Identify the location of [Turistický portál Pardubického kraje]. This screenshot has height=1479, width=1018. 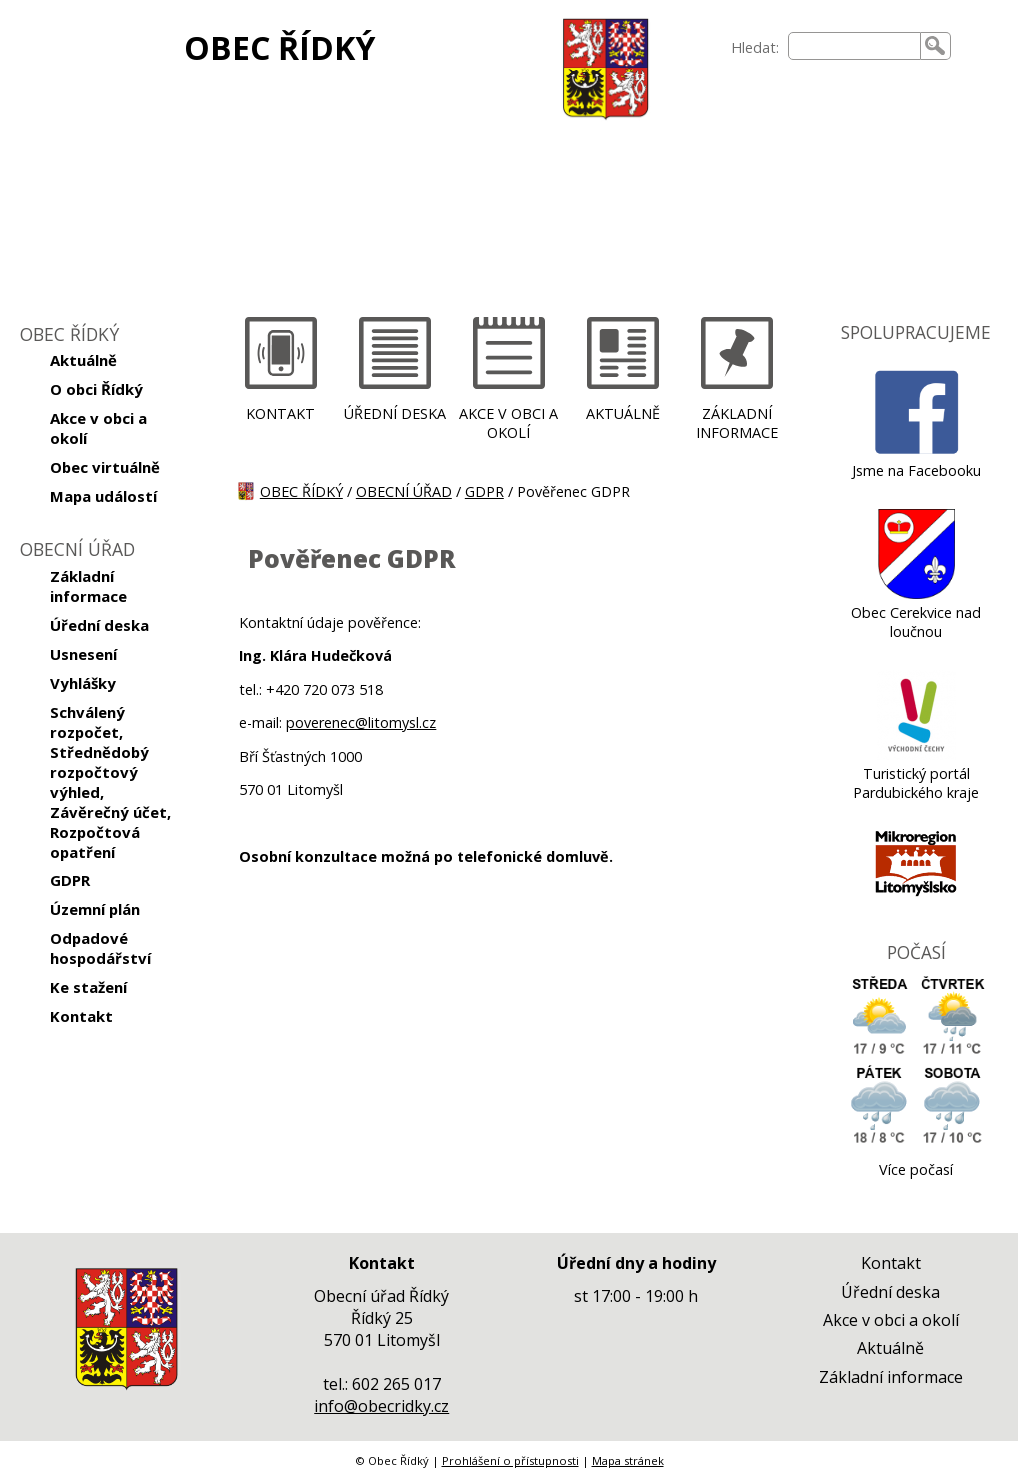
(916, 754).